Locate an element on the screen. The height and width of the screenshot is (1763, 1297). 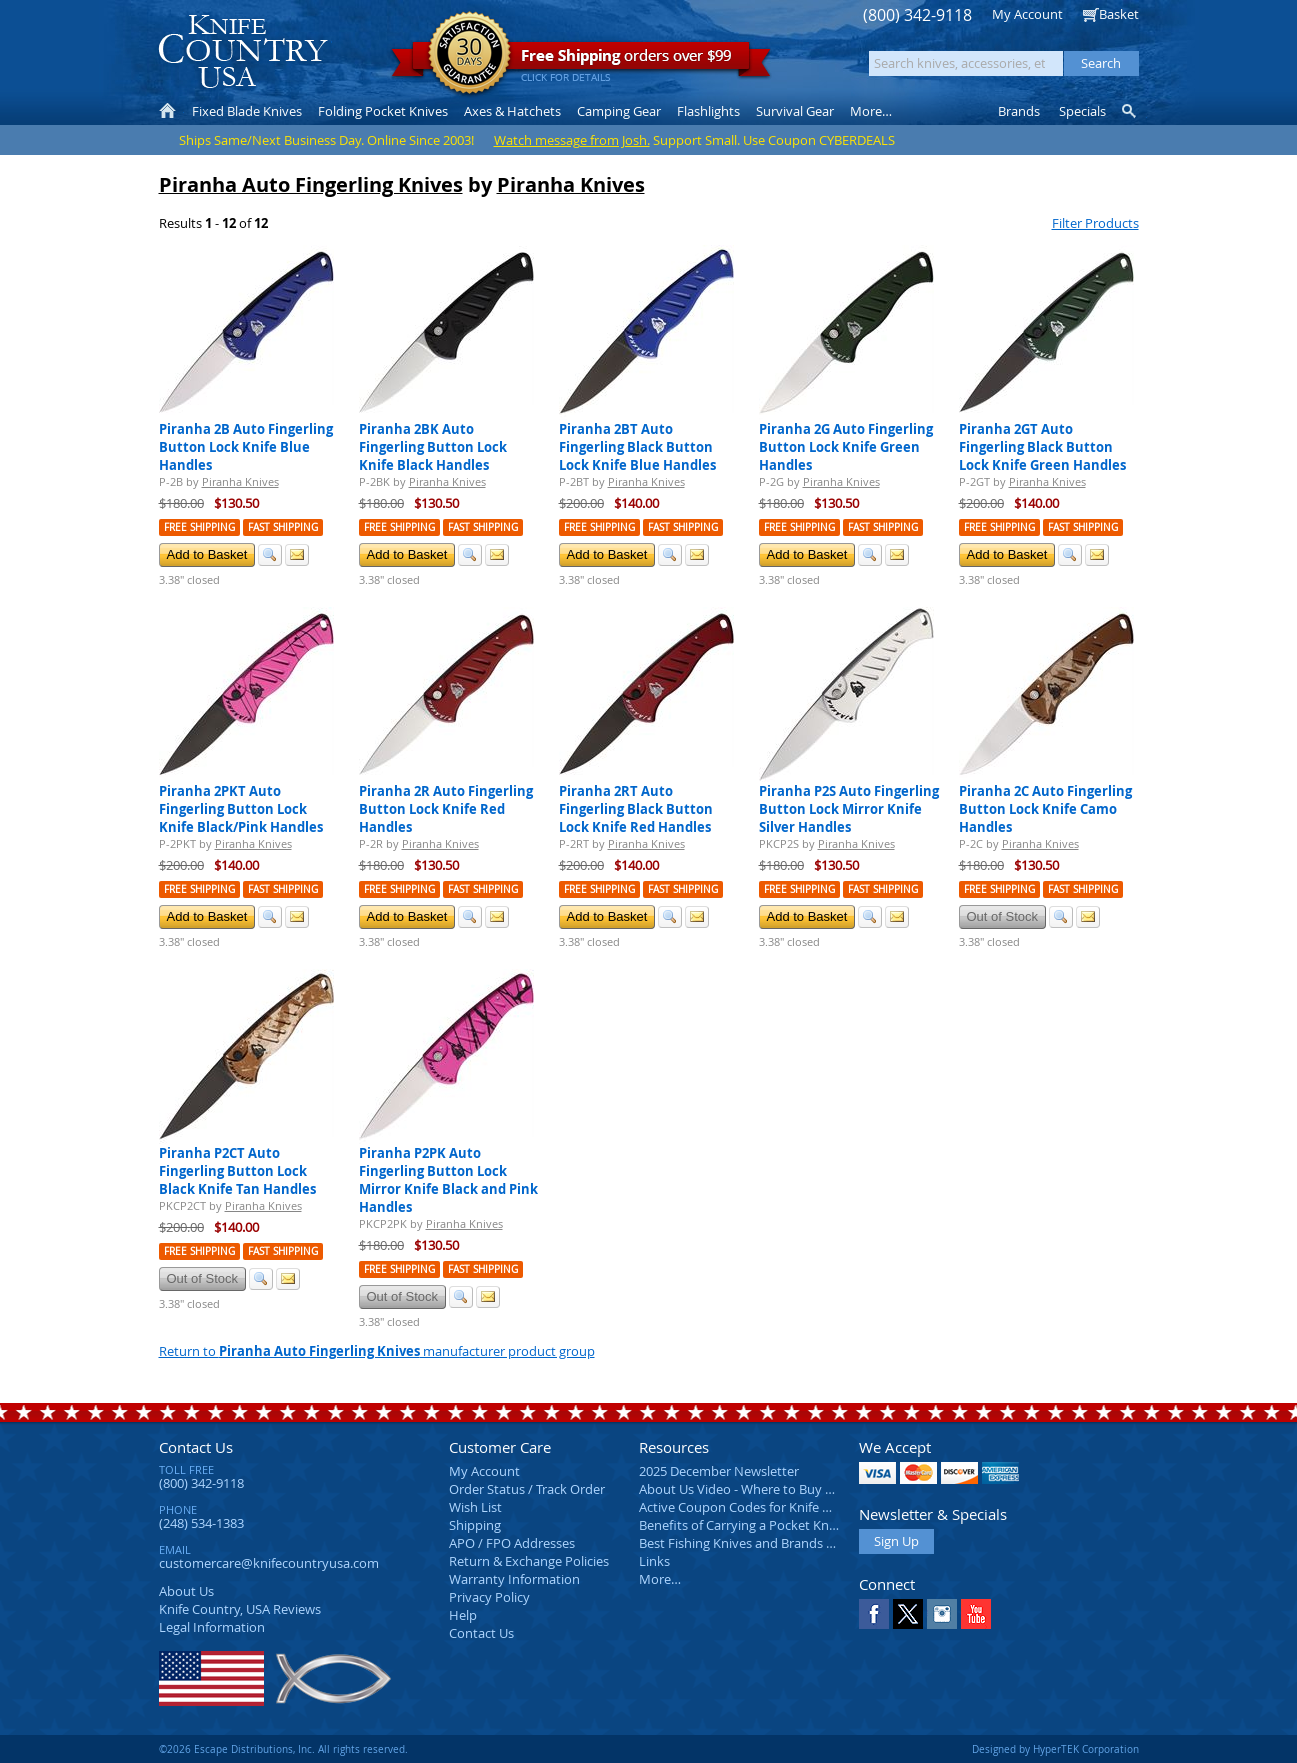
Knife Finder is located at coordinates (1130, 111).